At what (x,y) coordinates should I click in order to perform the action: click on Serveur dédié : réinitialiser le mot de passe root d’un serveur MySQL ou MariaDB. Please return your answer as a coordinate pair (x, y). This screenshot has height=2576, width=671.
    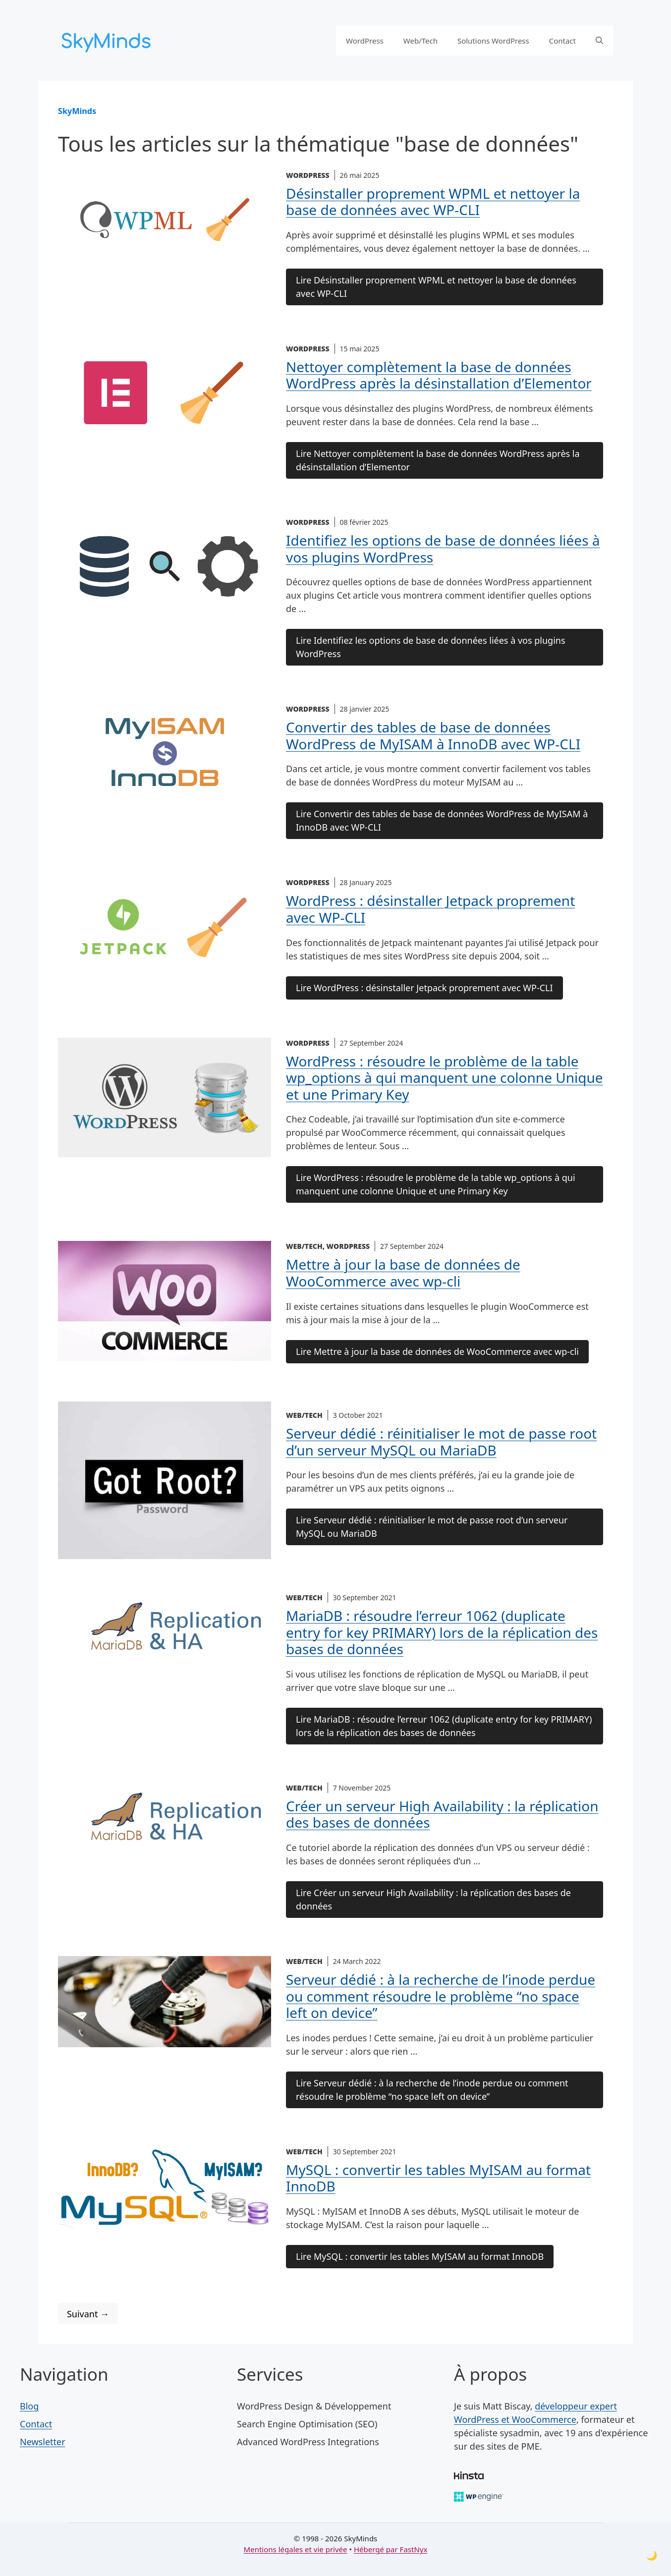
    Looking at the image, I should click on (441, 1441).